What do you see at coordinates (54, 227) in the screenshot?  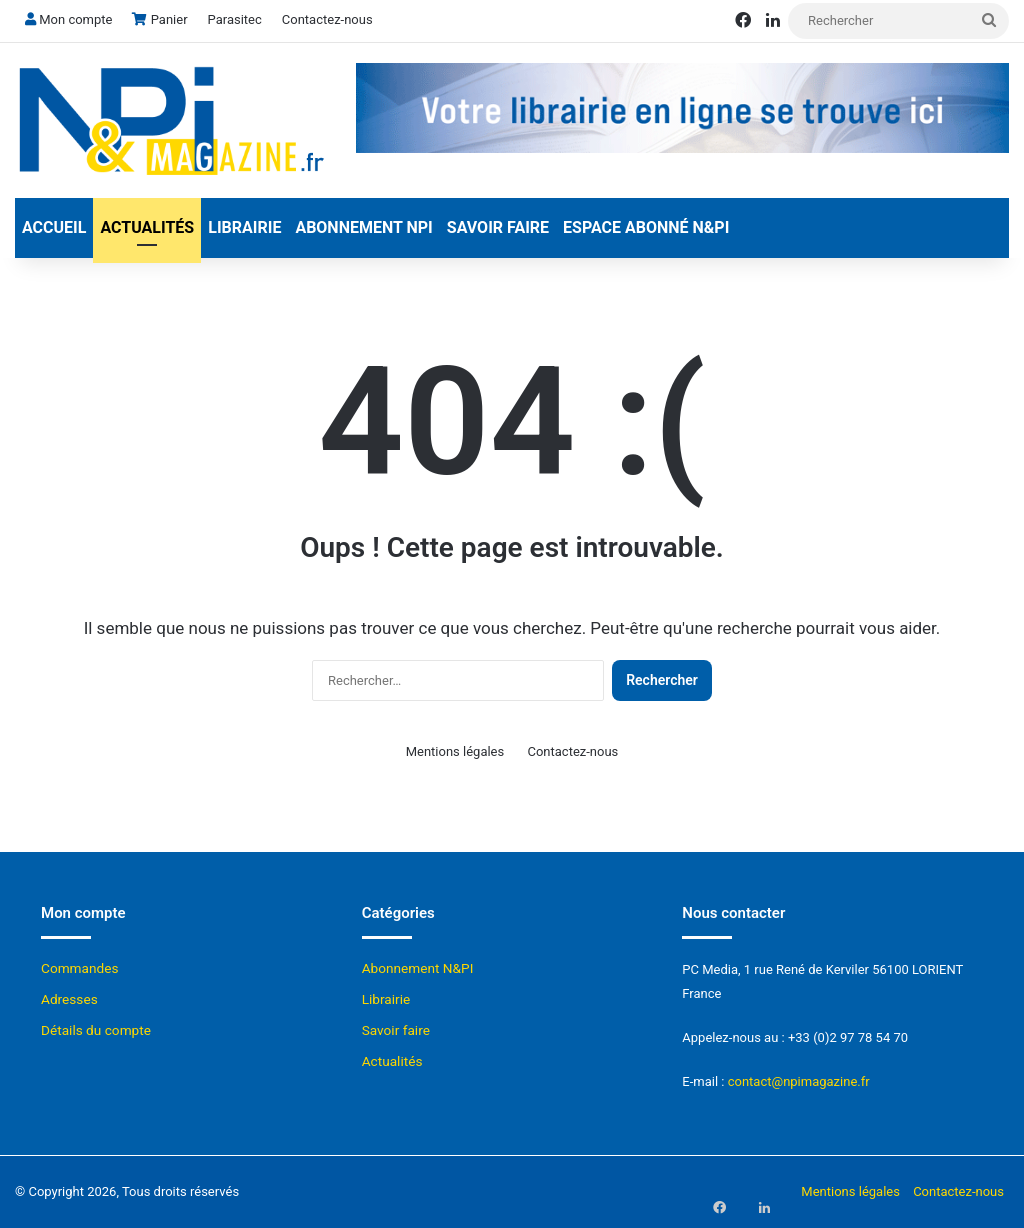 I see `Accueil` at bounding box center [54, 227].